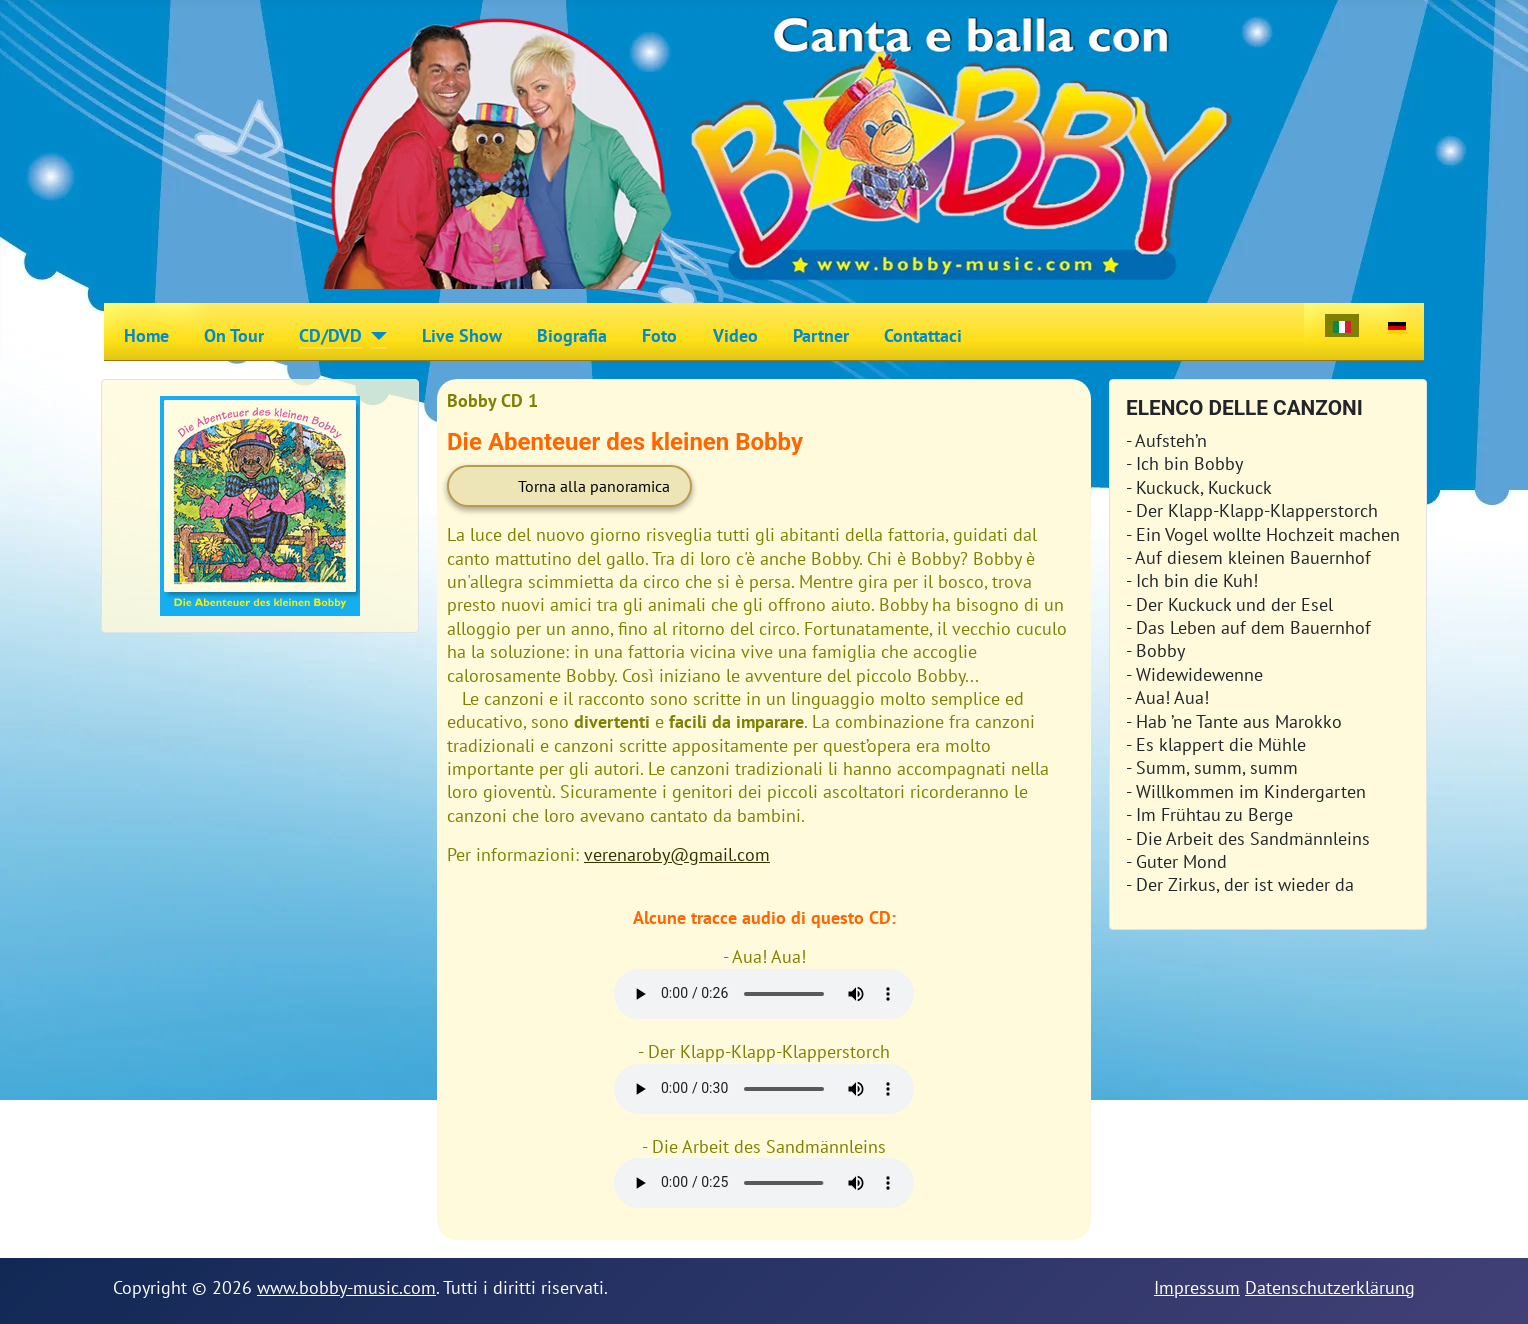  I want to click on Partner, so click(821, 335).